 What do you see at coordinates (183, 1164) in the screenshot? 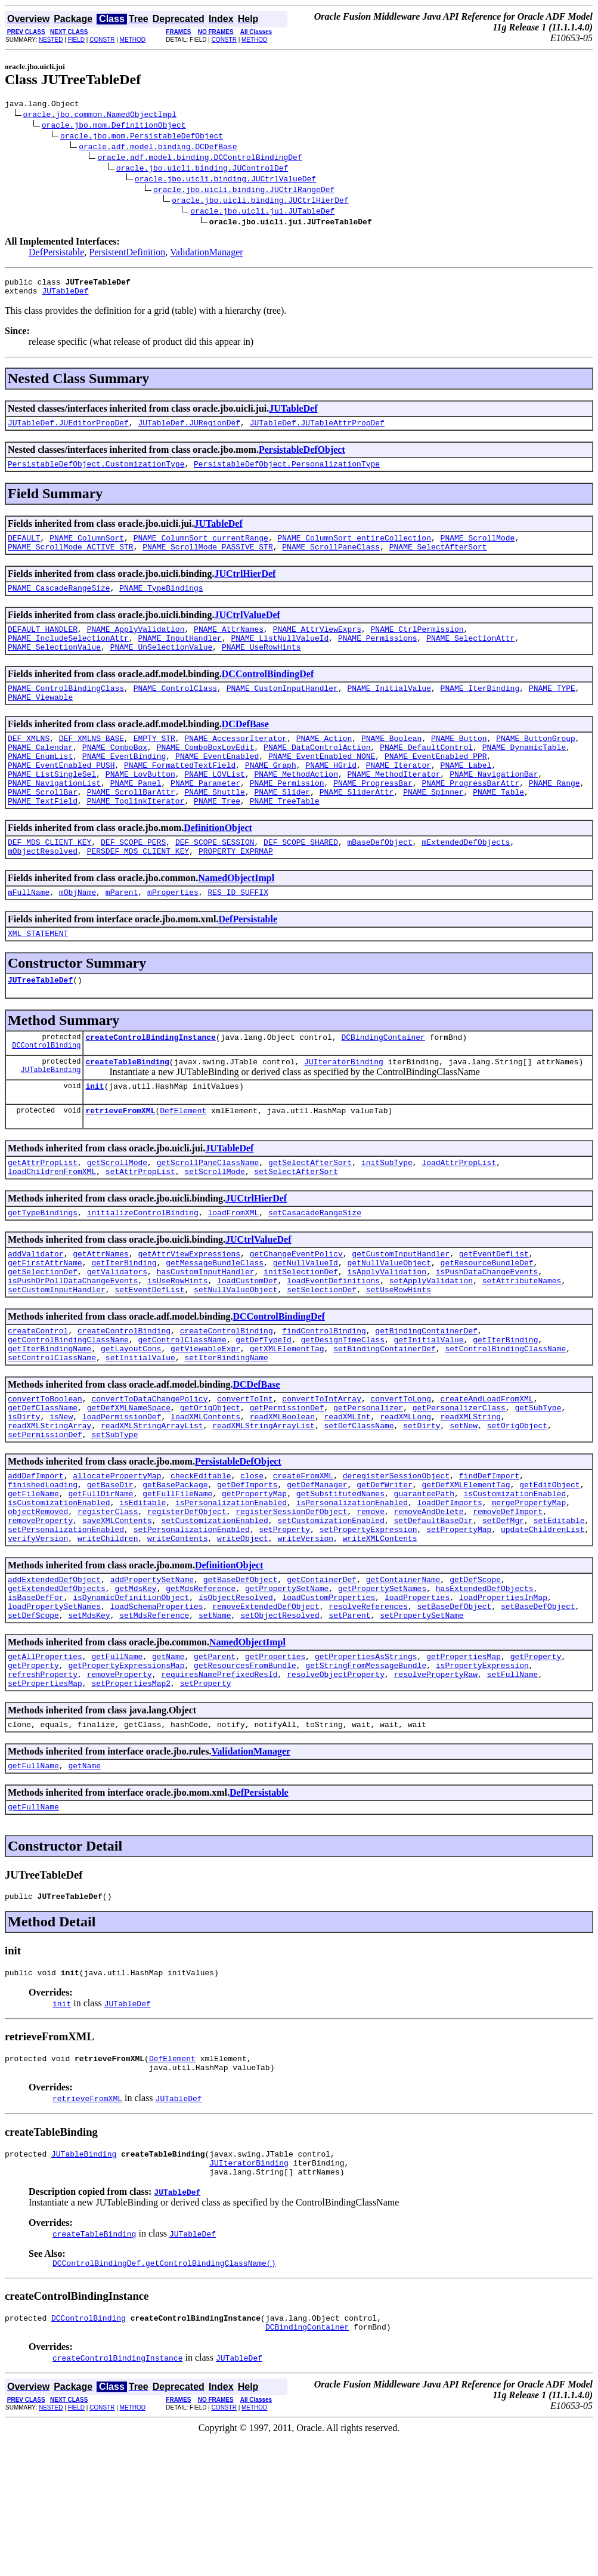
I see `DefElement` at bounding box center [183, 1164].